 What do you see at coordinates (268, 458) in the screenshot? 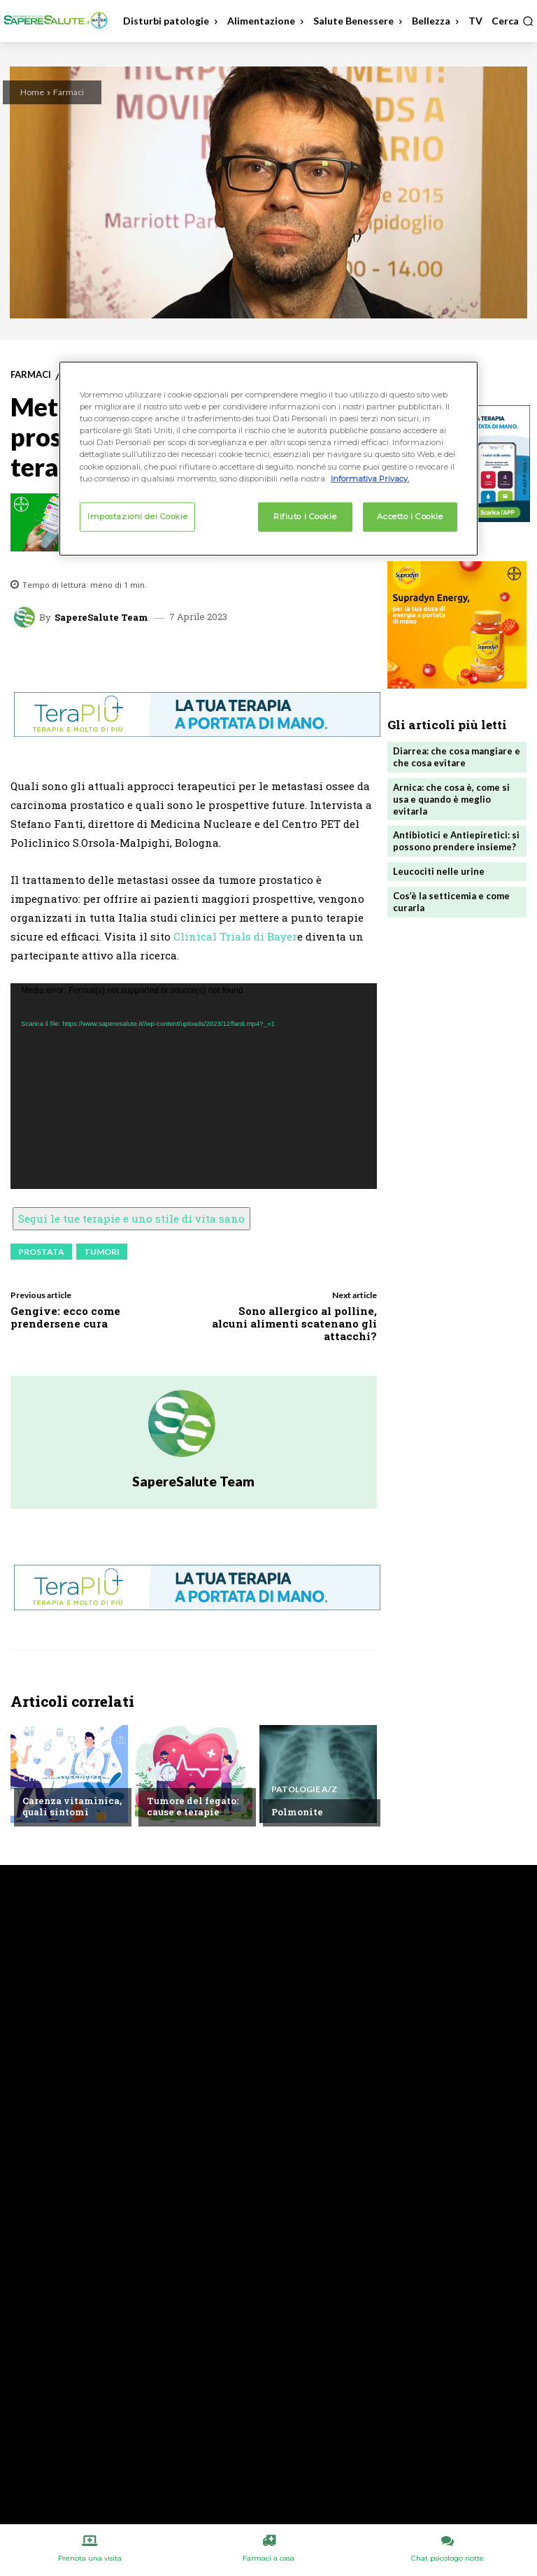
I see `[region]` at bounding box center [268, 458].